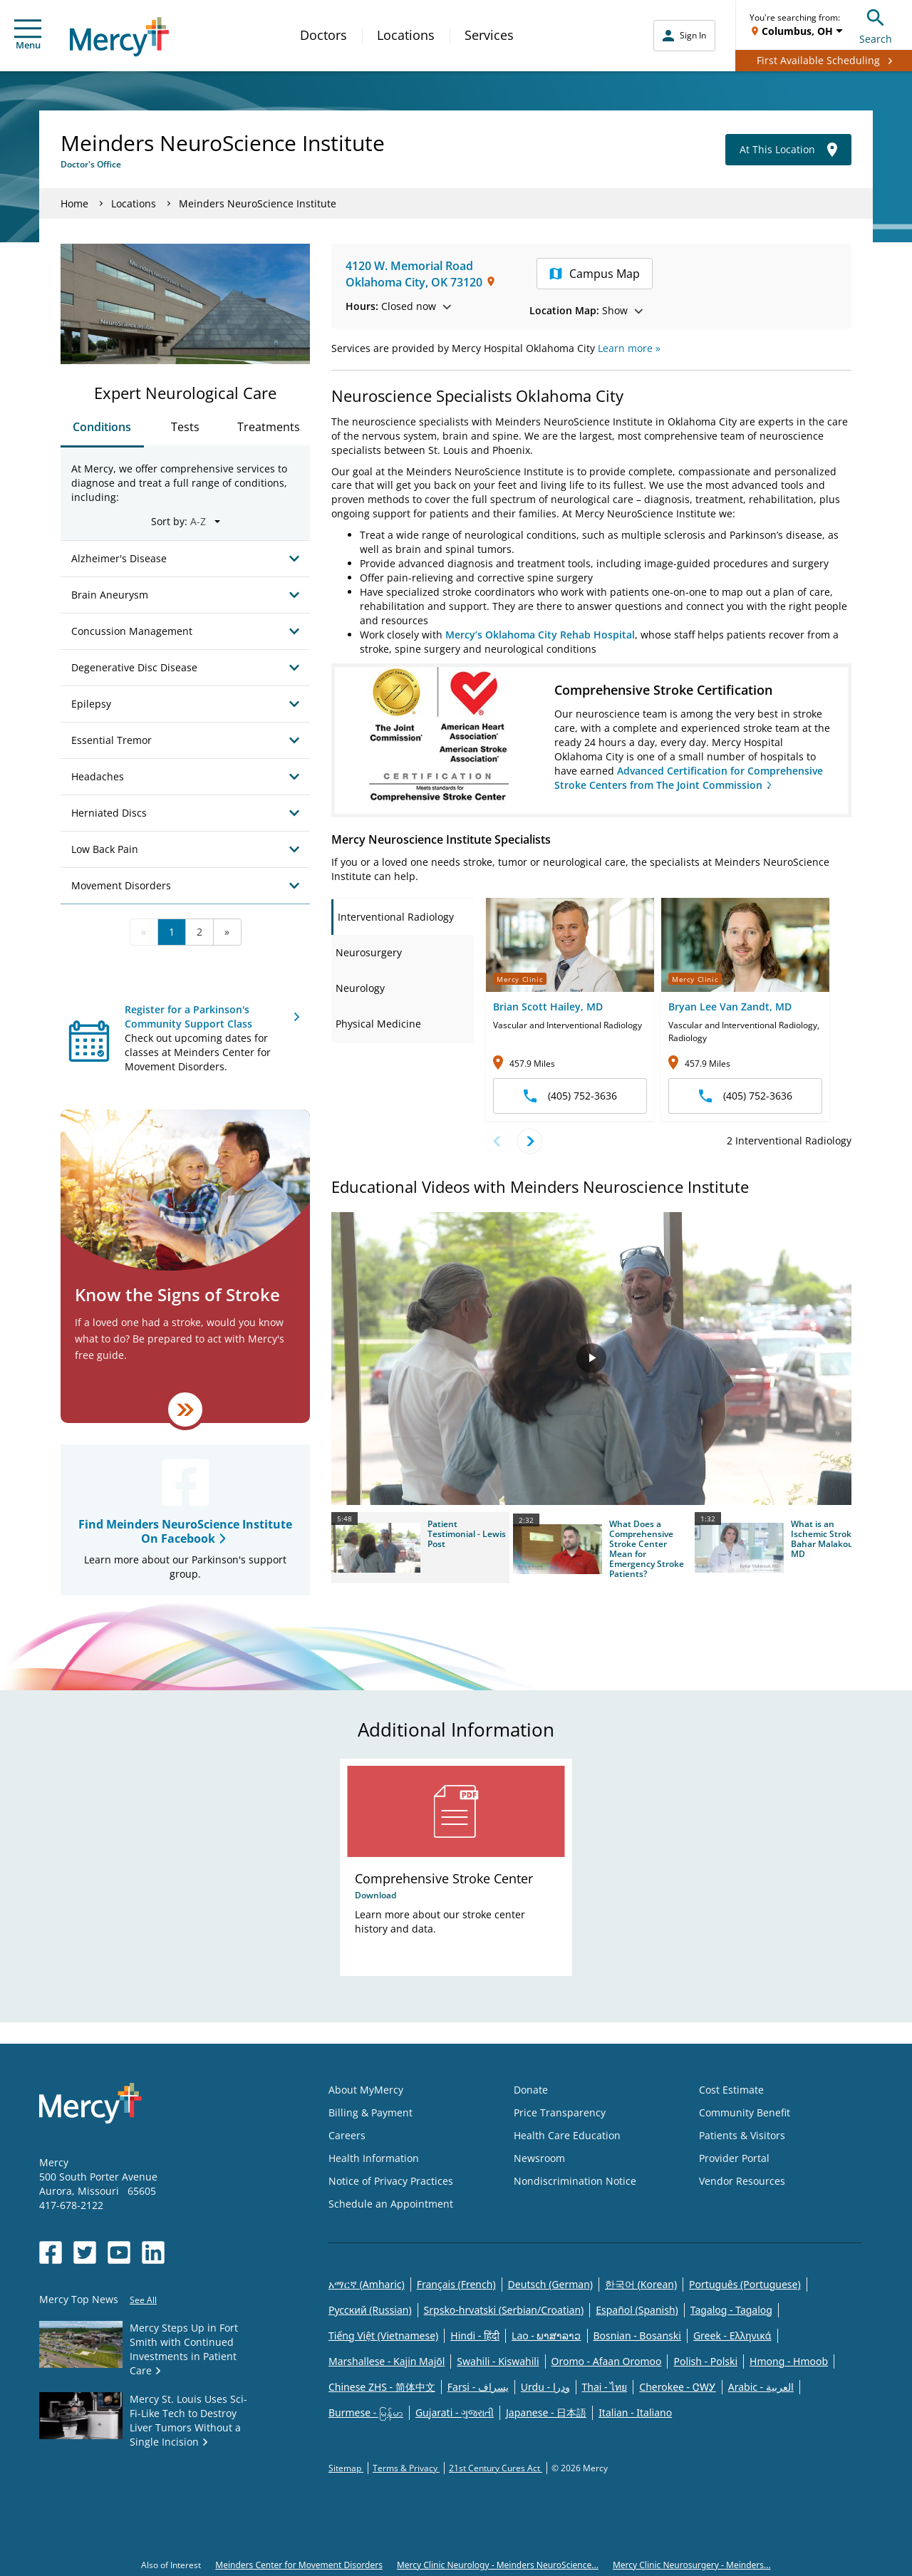 The image size is (912, 2576). Describe the element at coordinates (586, 310) in the screenshot. I see `Show` at that location.